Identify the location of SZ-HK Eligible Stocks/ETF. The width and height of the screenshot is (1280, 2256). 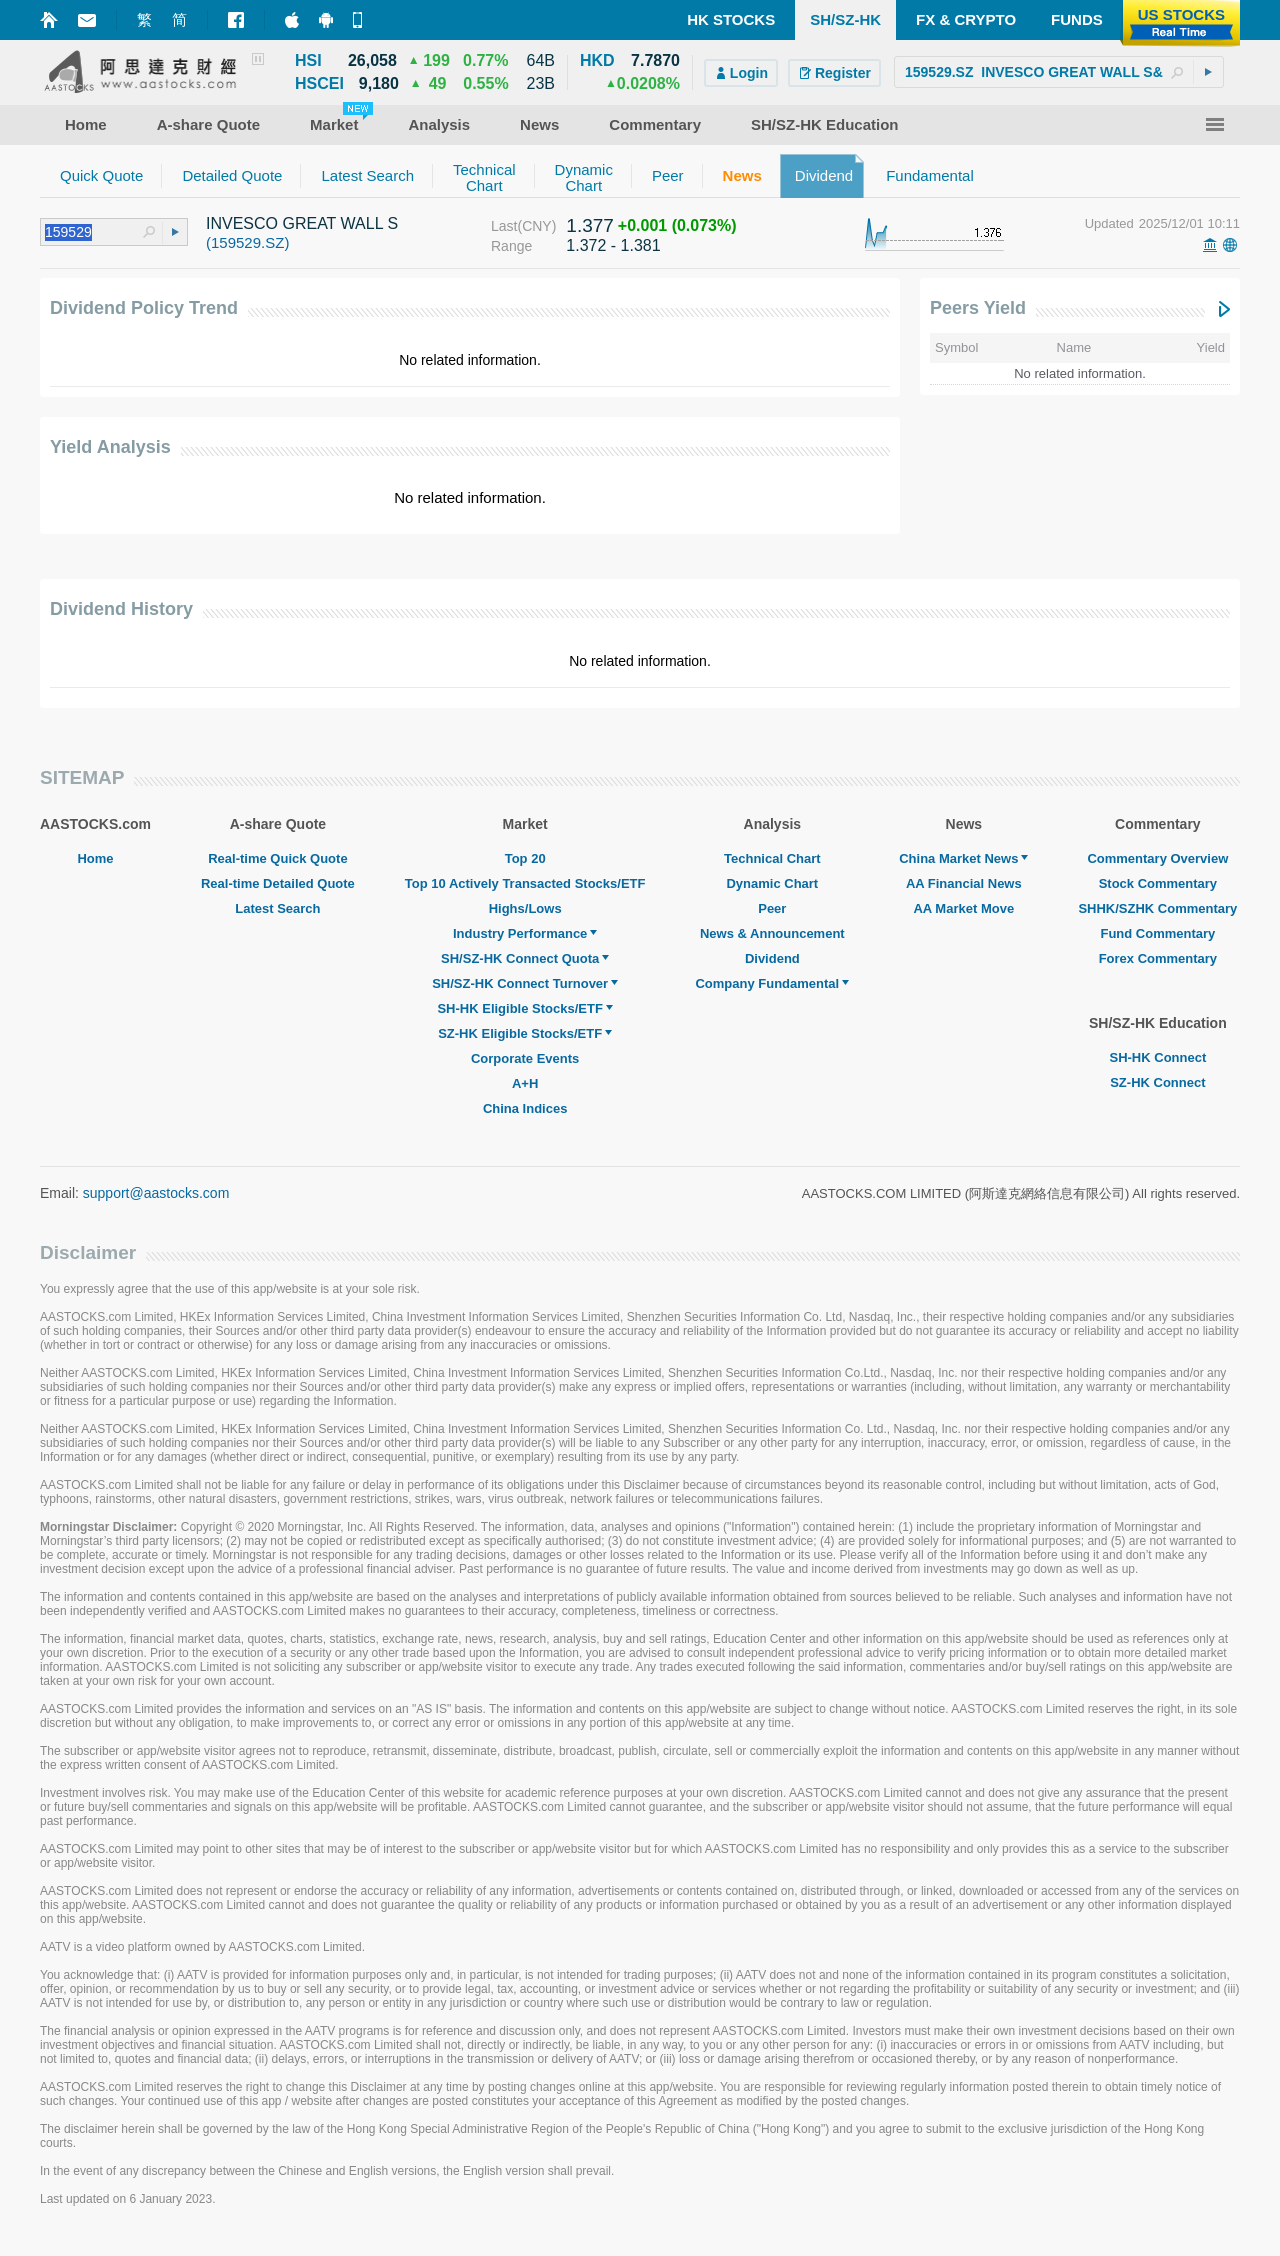
(525, 1033).